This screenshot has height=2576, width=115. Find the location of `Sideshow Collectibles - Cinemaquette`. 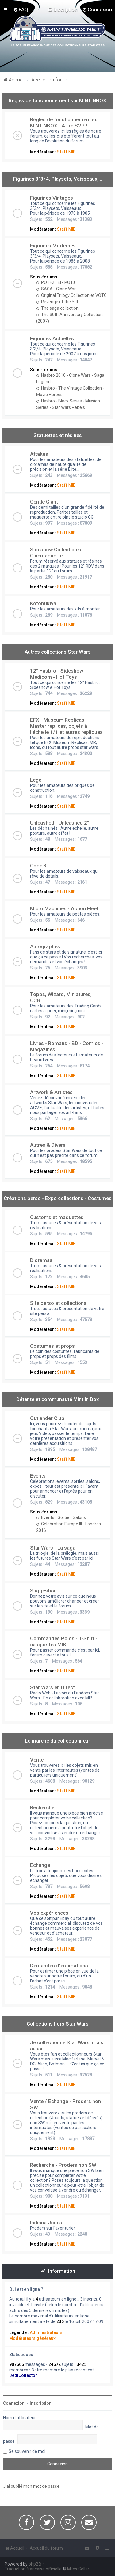

Sideshow Collectibles - Cinemaquette is located at coordinates (57, 552).